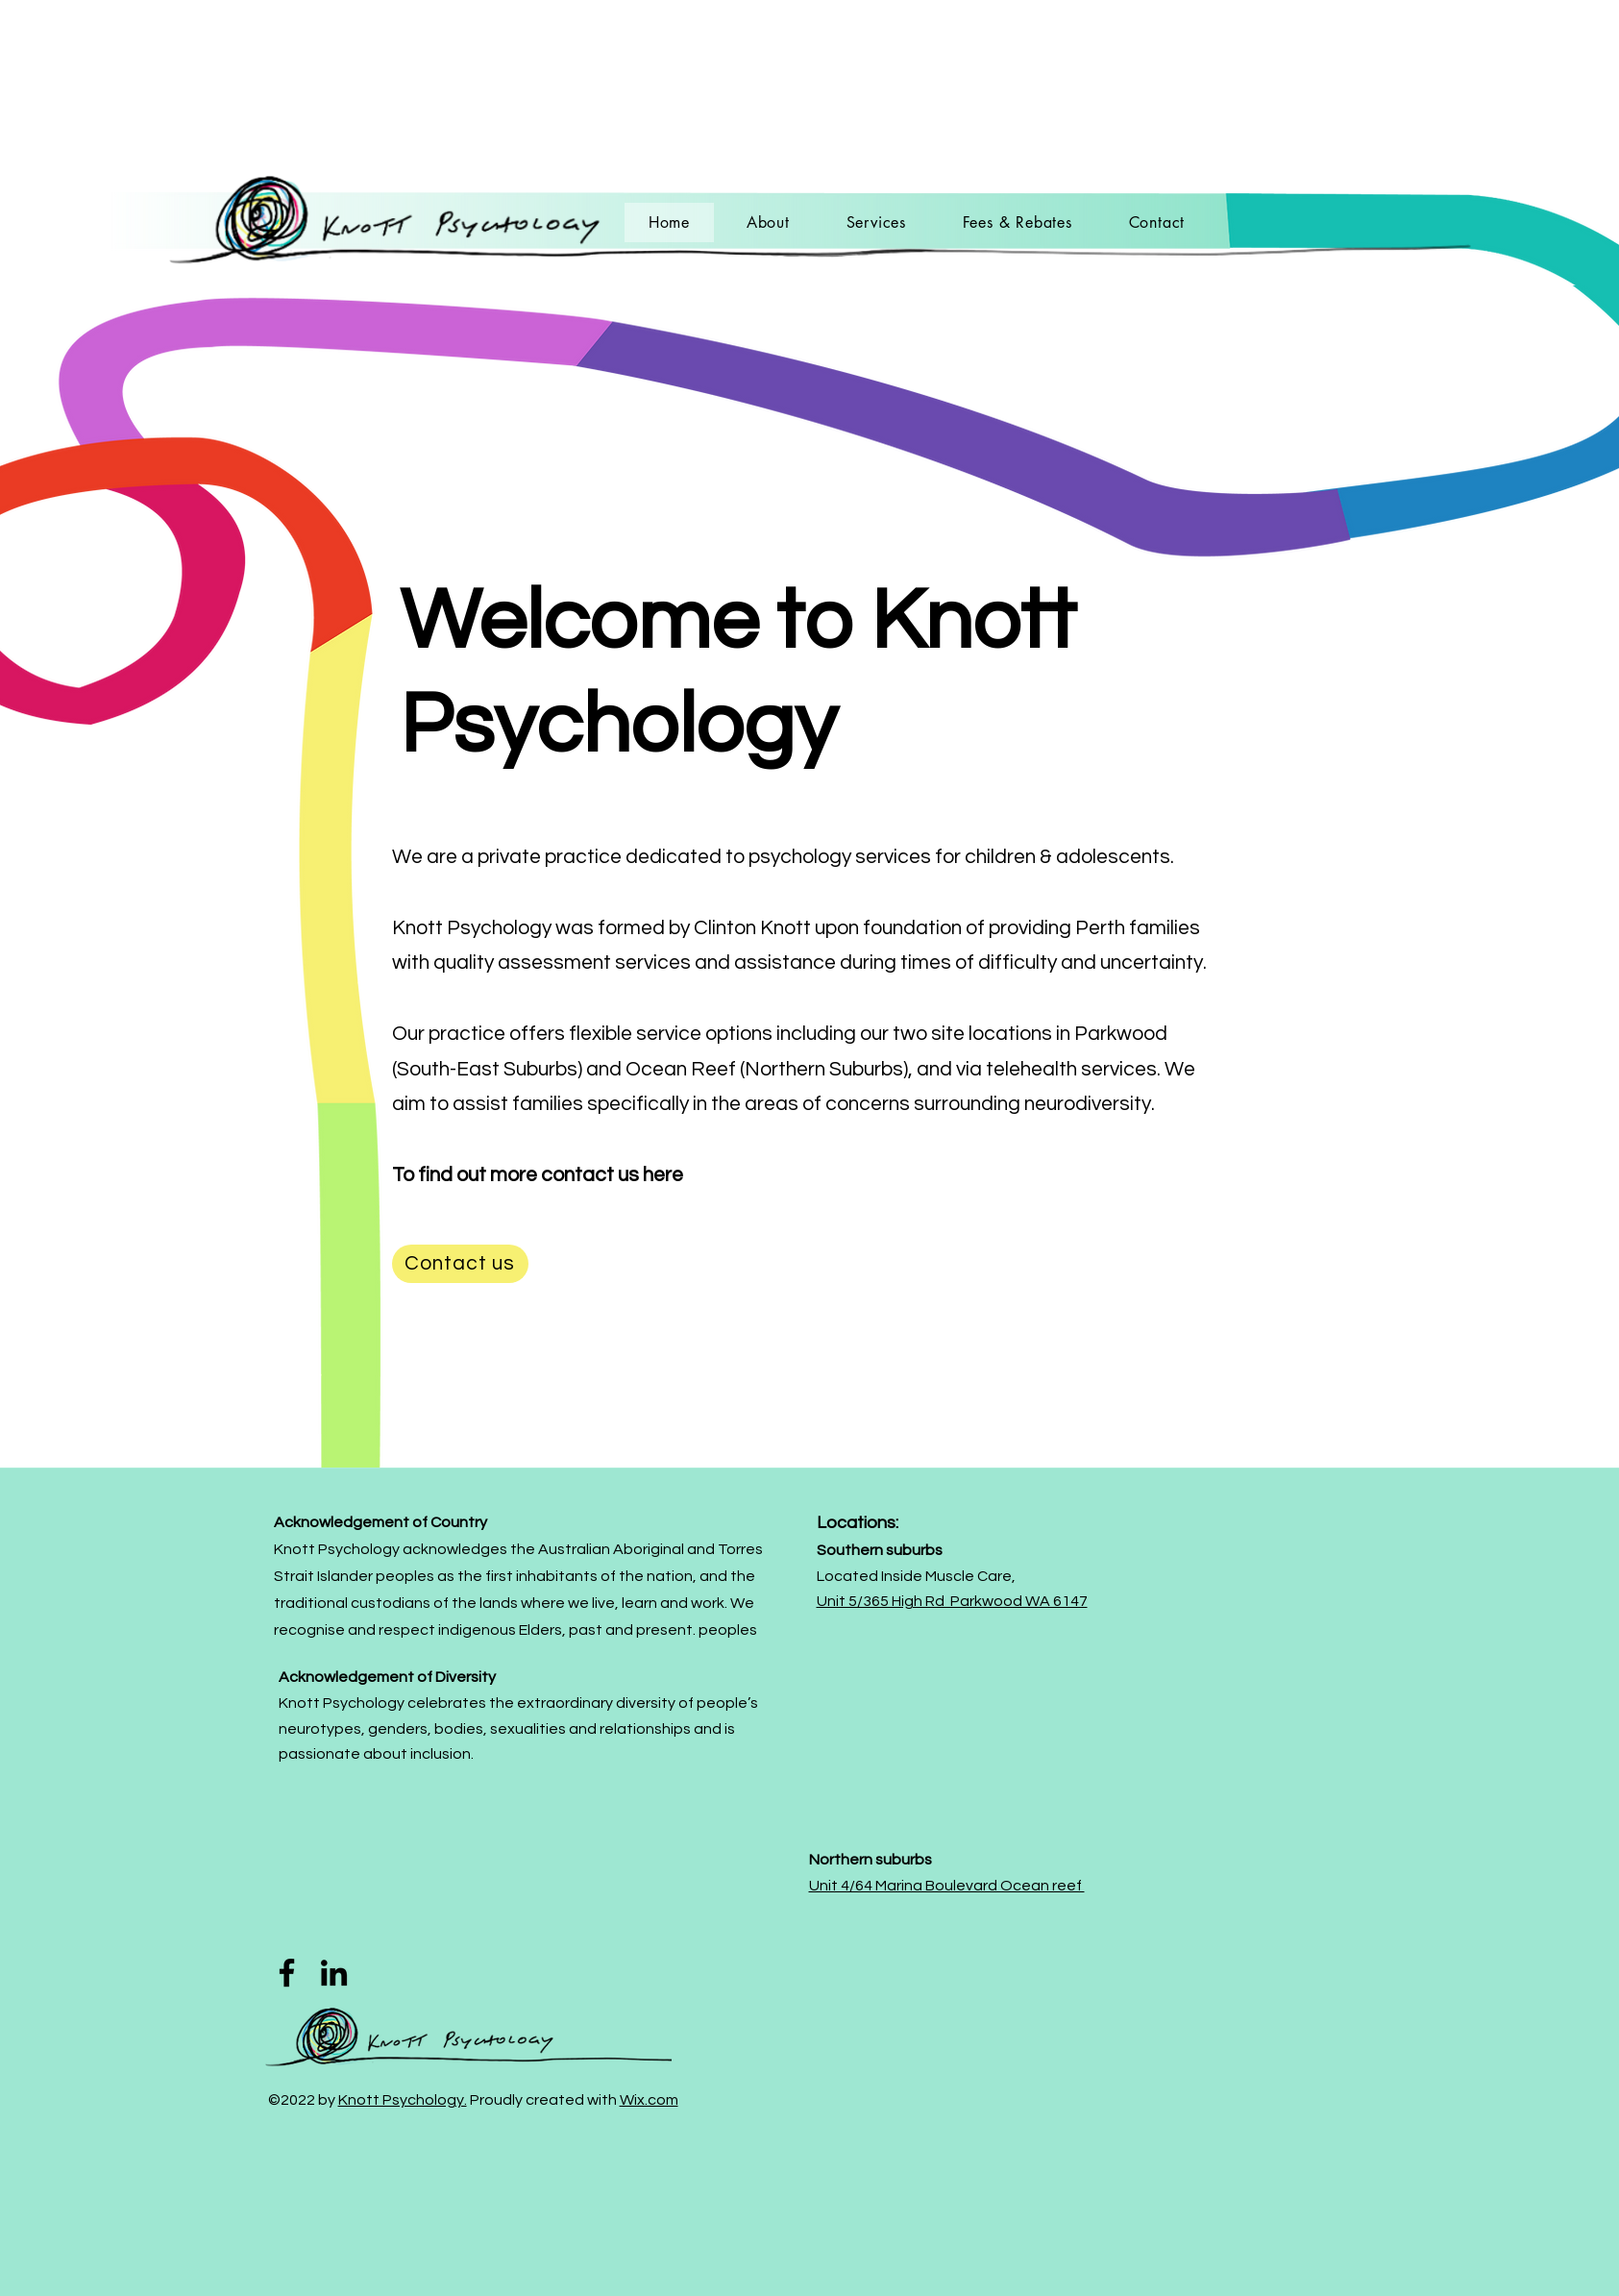 The image size is (1619, 2296). Describe the element at coordinates (472, 928) in the screenshot. I see `Knott Psychology` at that location.